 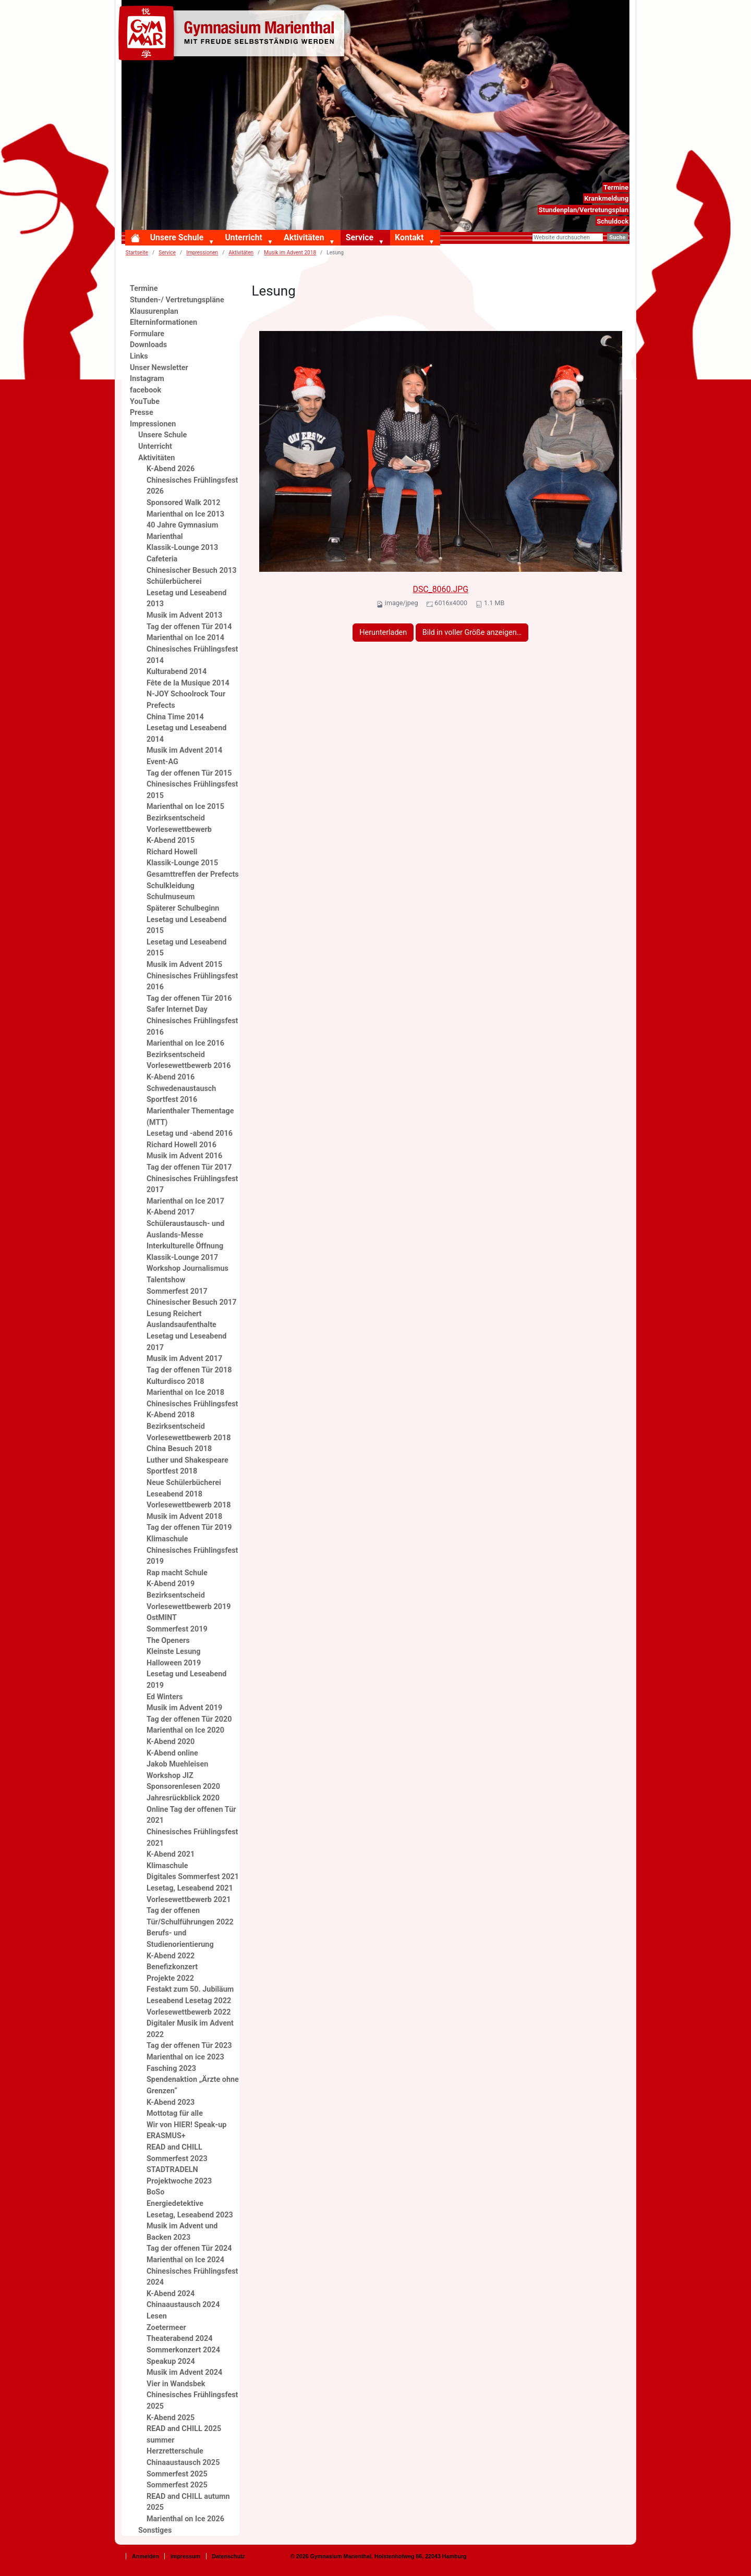 What do you see at coordinates (193, 1876) in the screenshot?
I see `Digitales Sommerfest 2021` at bounding box center [193, 1876].